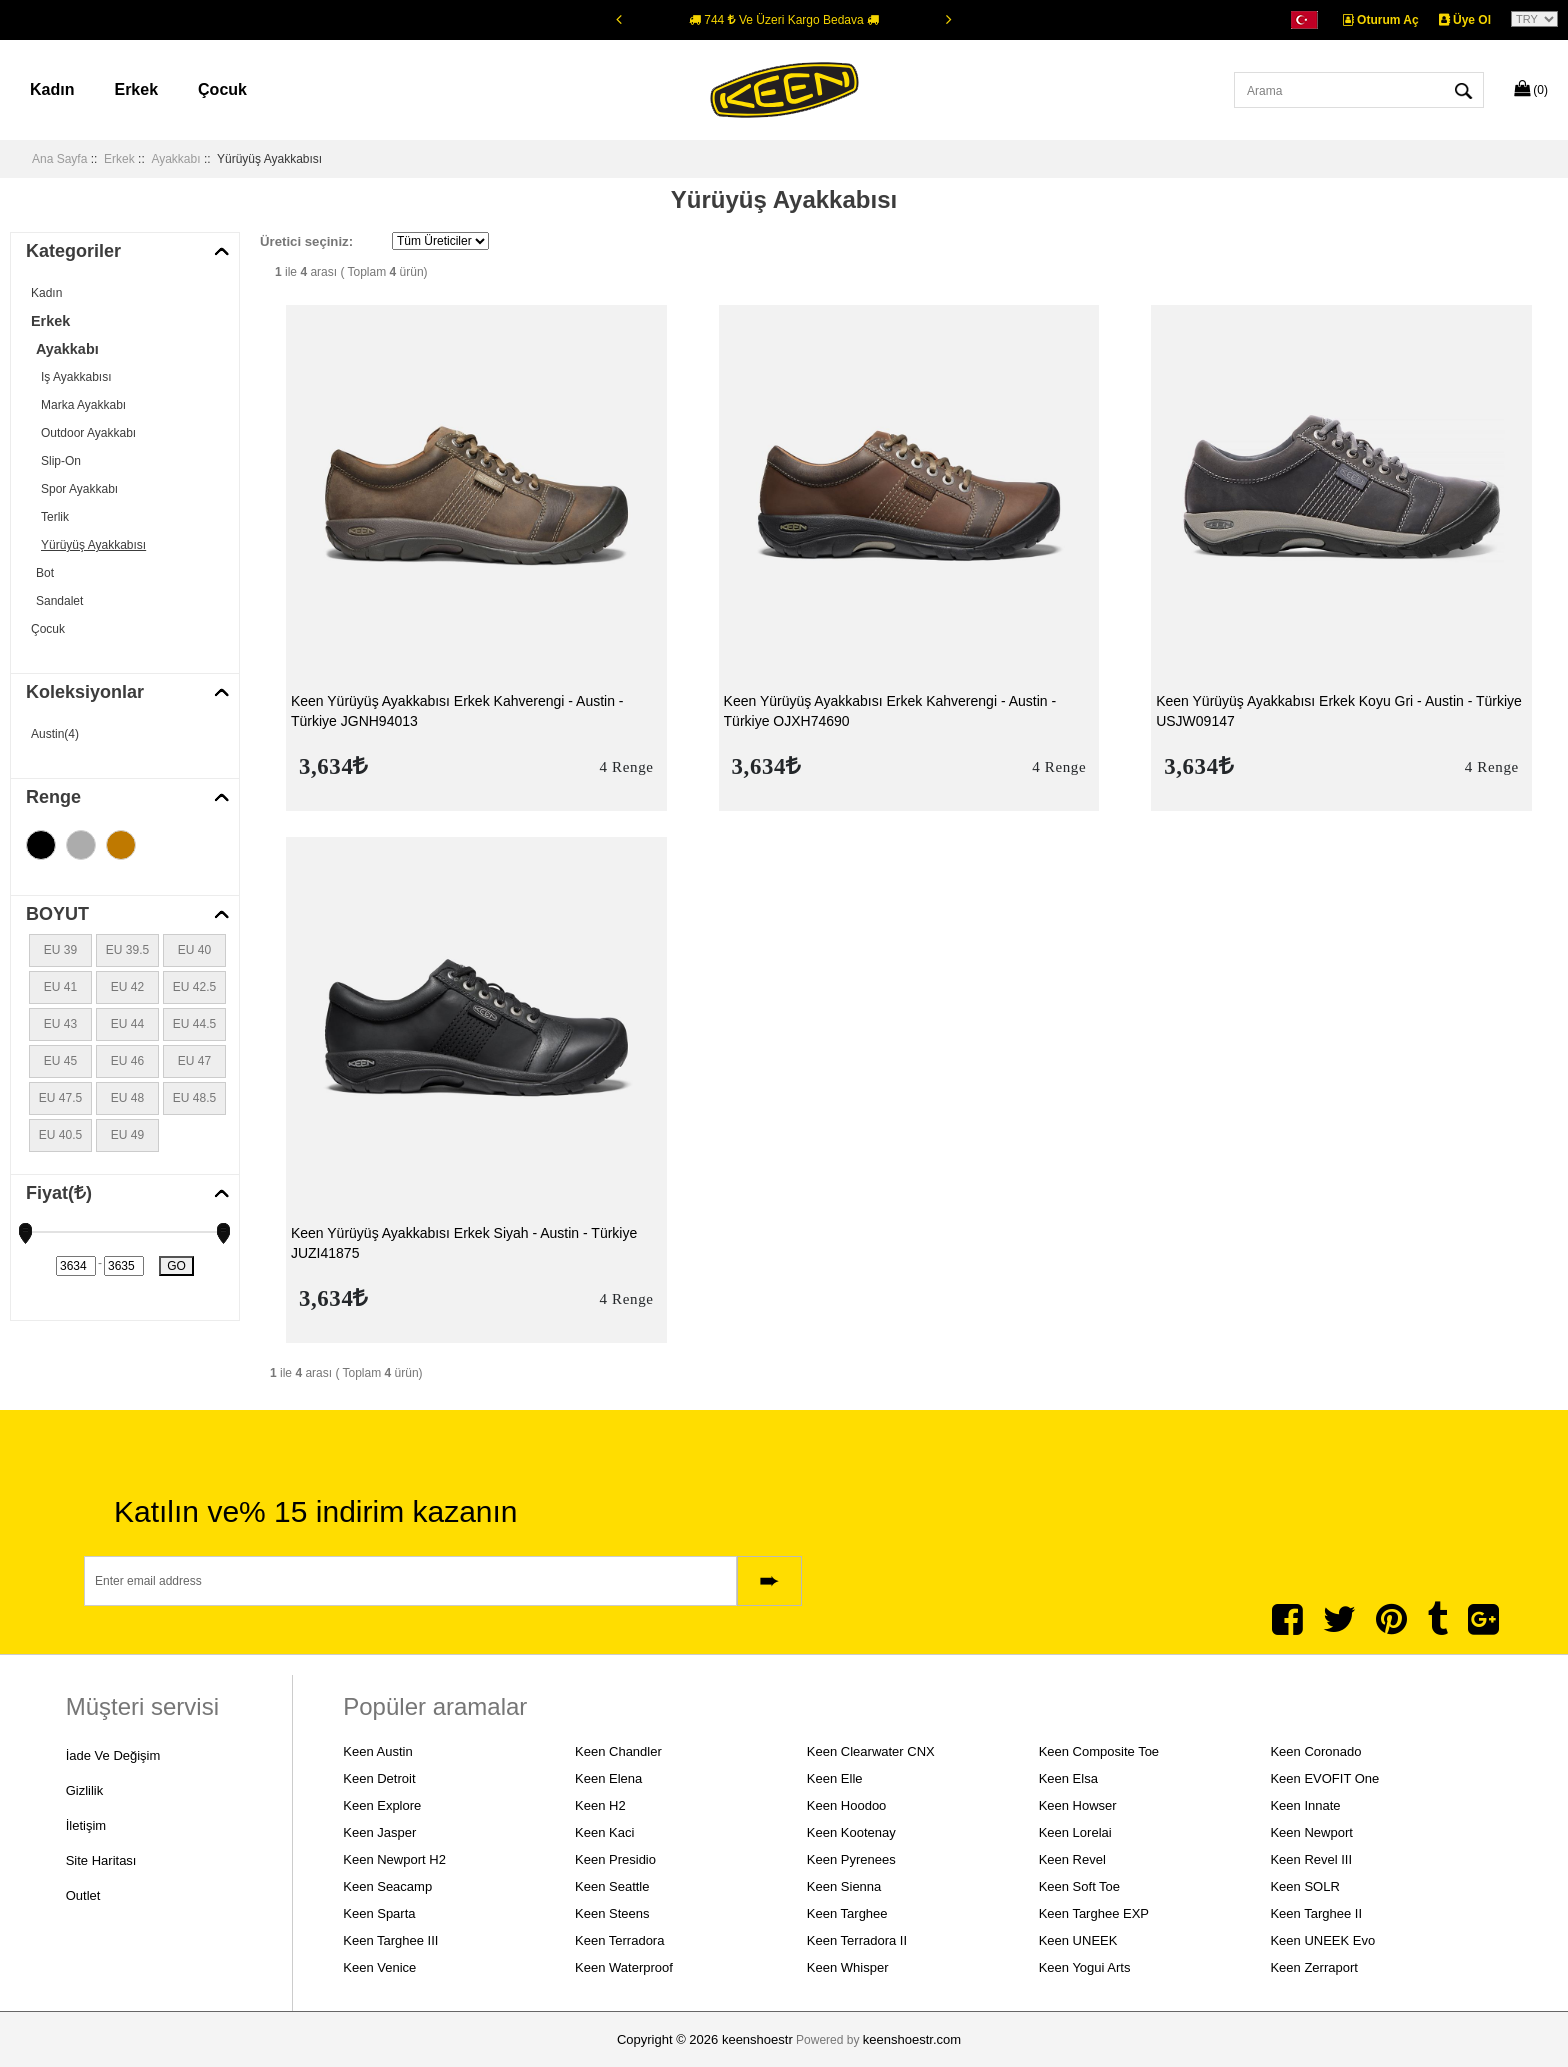 The image size is (1568, 2067). I want to click on Outdoor Ayakkabı, so click(88, 433).